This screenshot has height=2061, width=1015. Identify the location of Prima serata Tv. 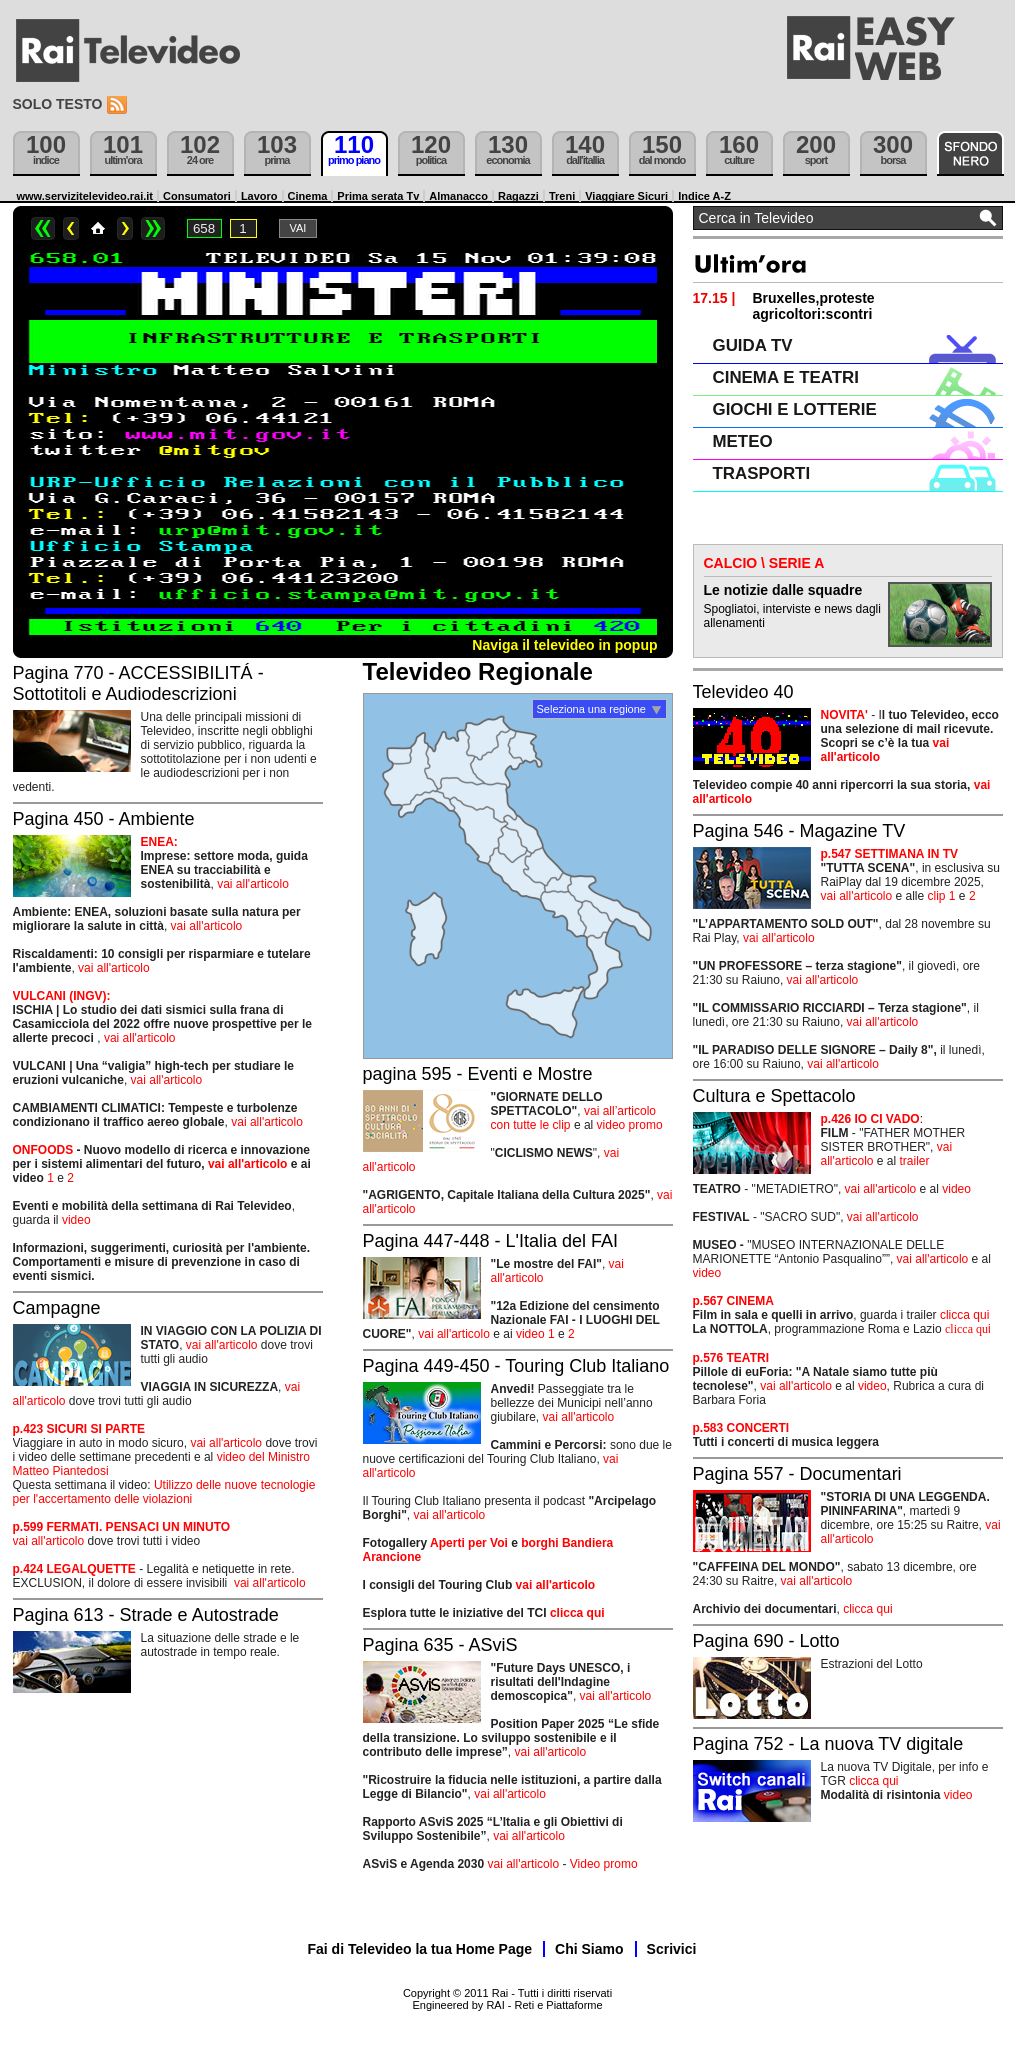
(378, 196).